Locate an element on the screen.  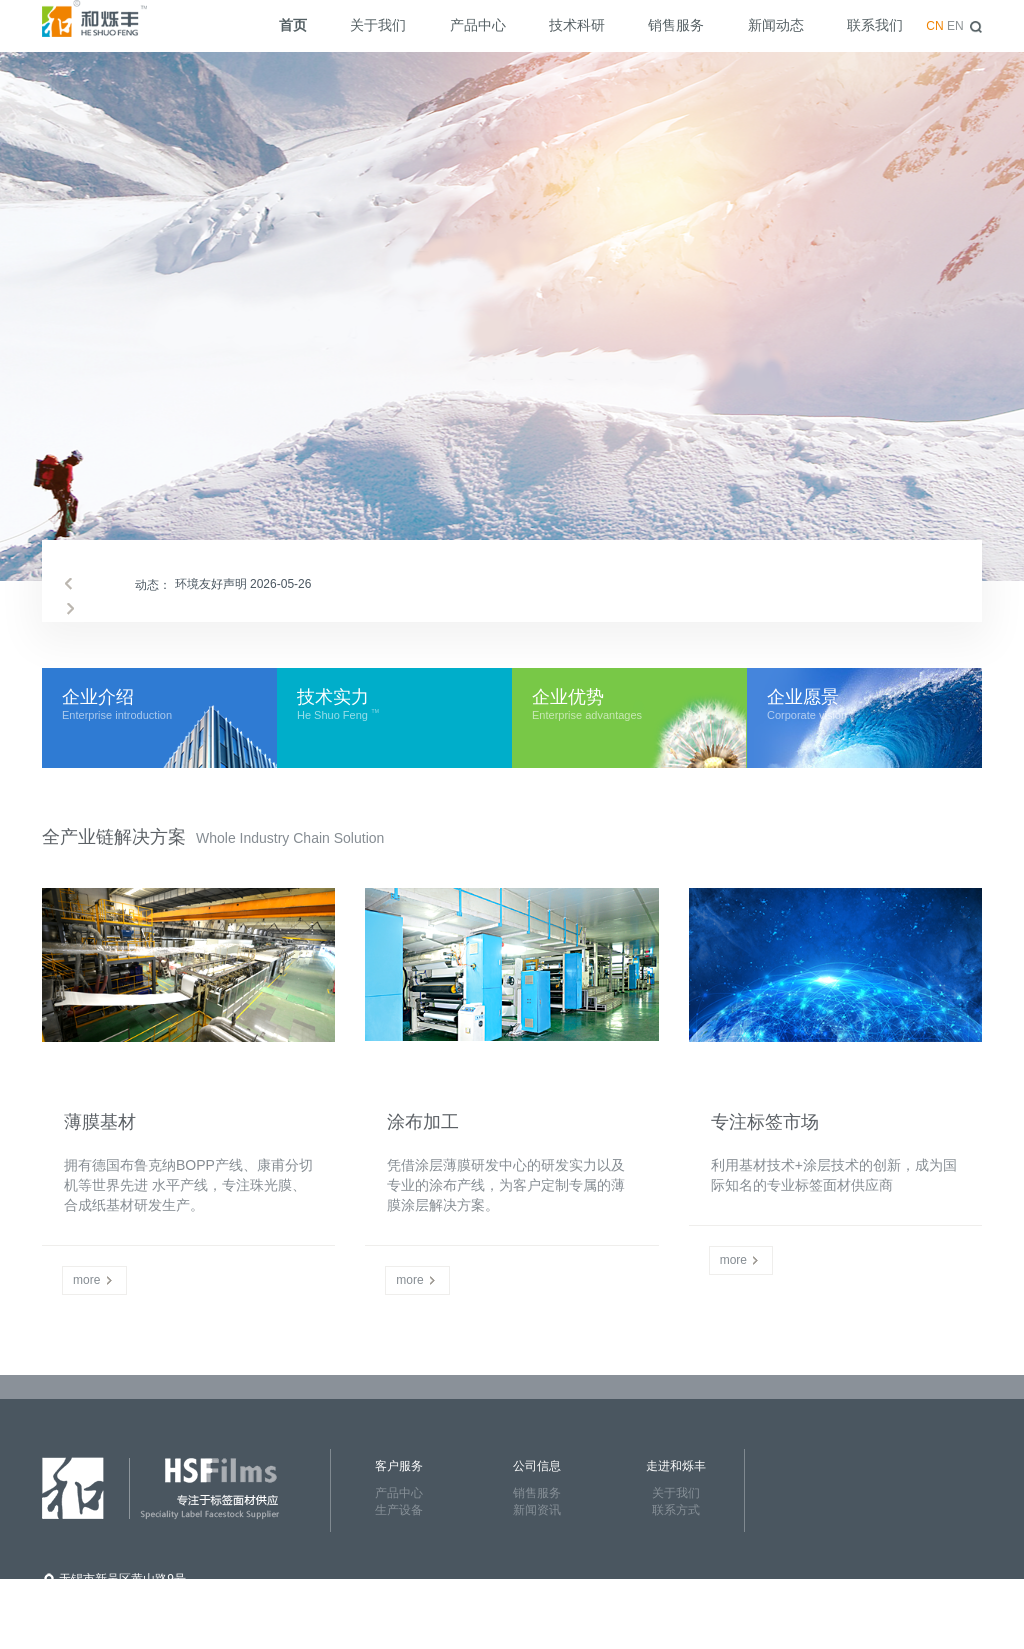
www.heshuofeng.com is located at coordinates (117, 1639).